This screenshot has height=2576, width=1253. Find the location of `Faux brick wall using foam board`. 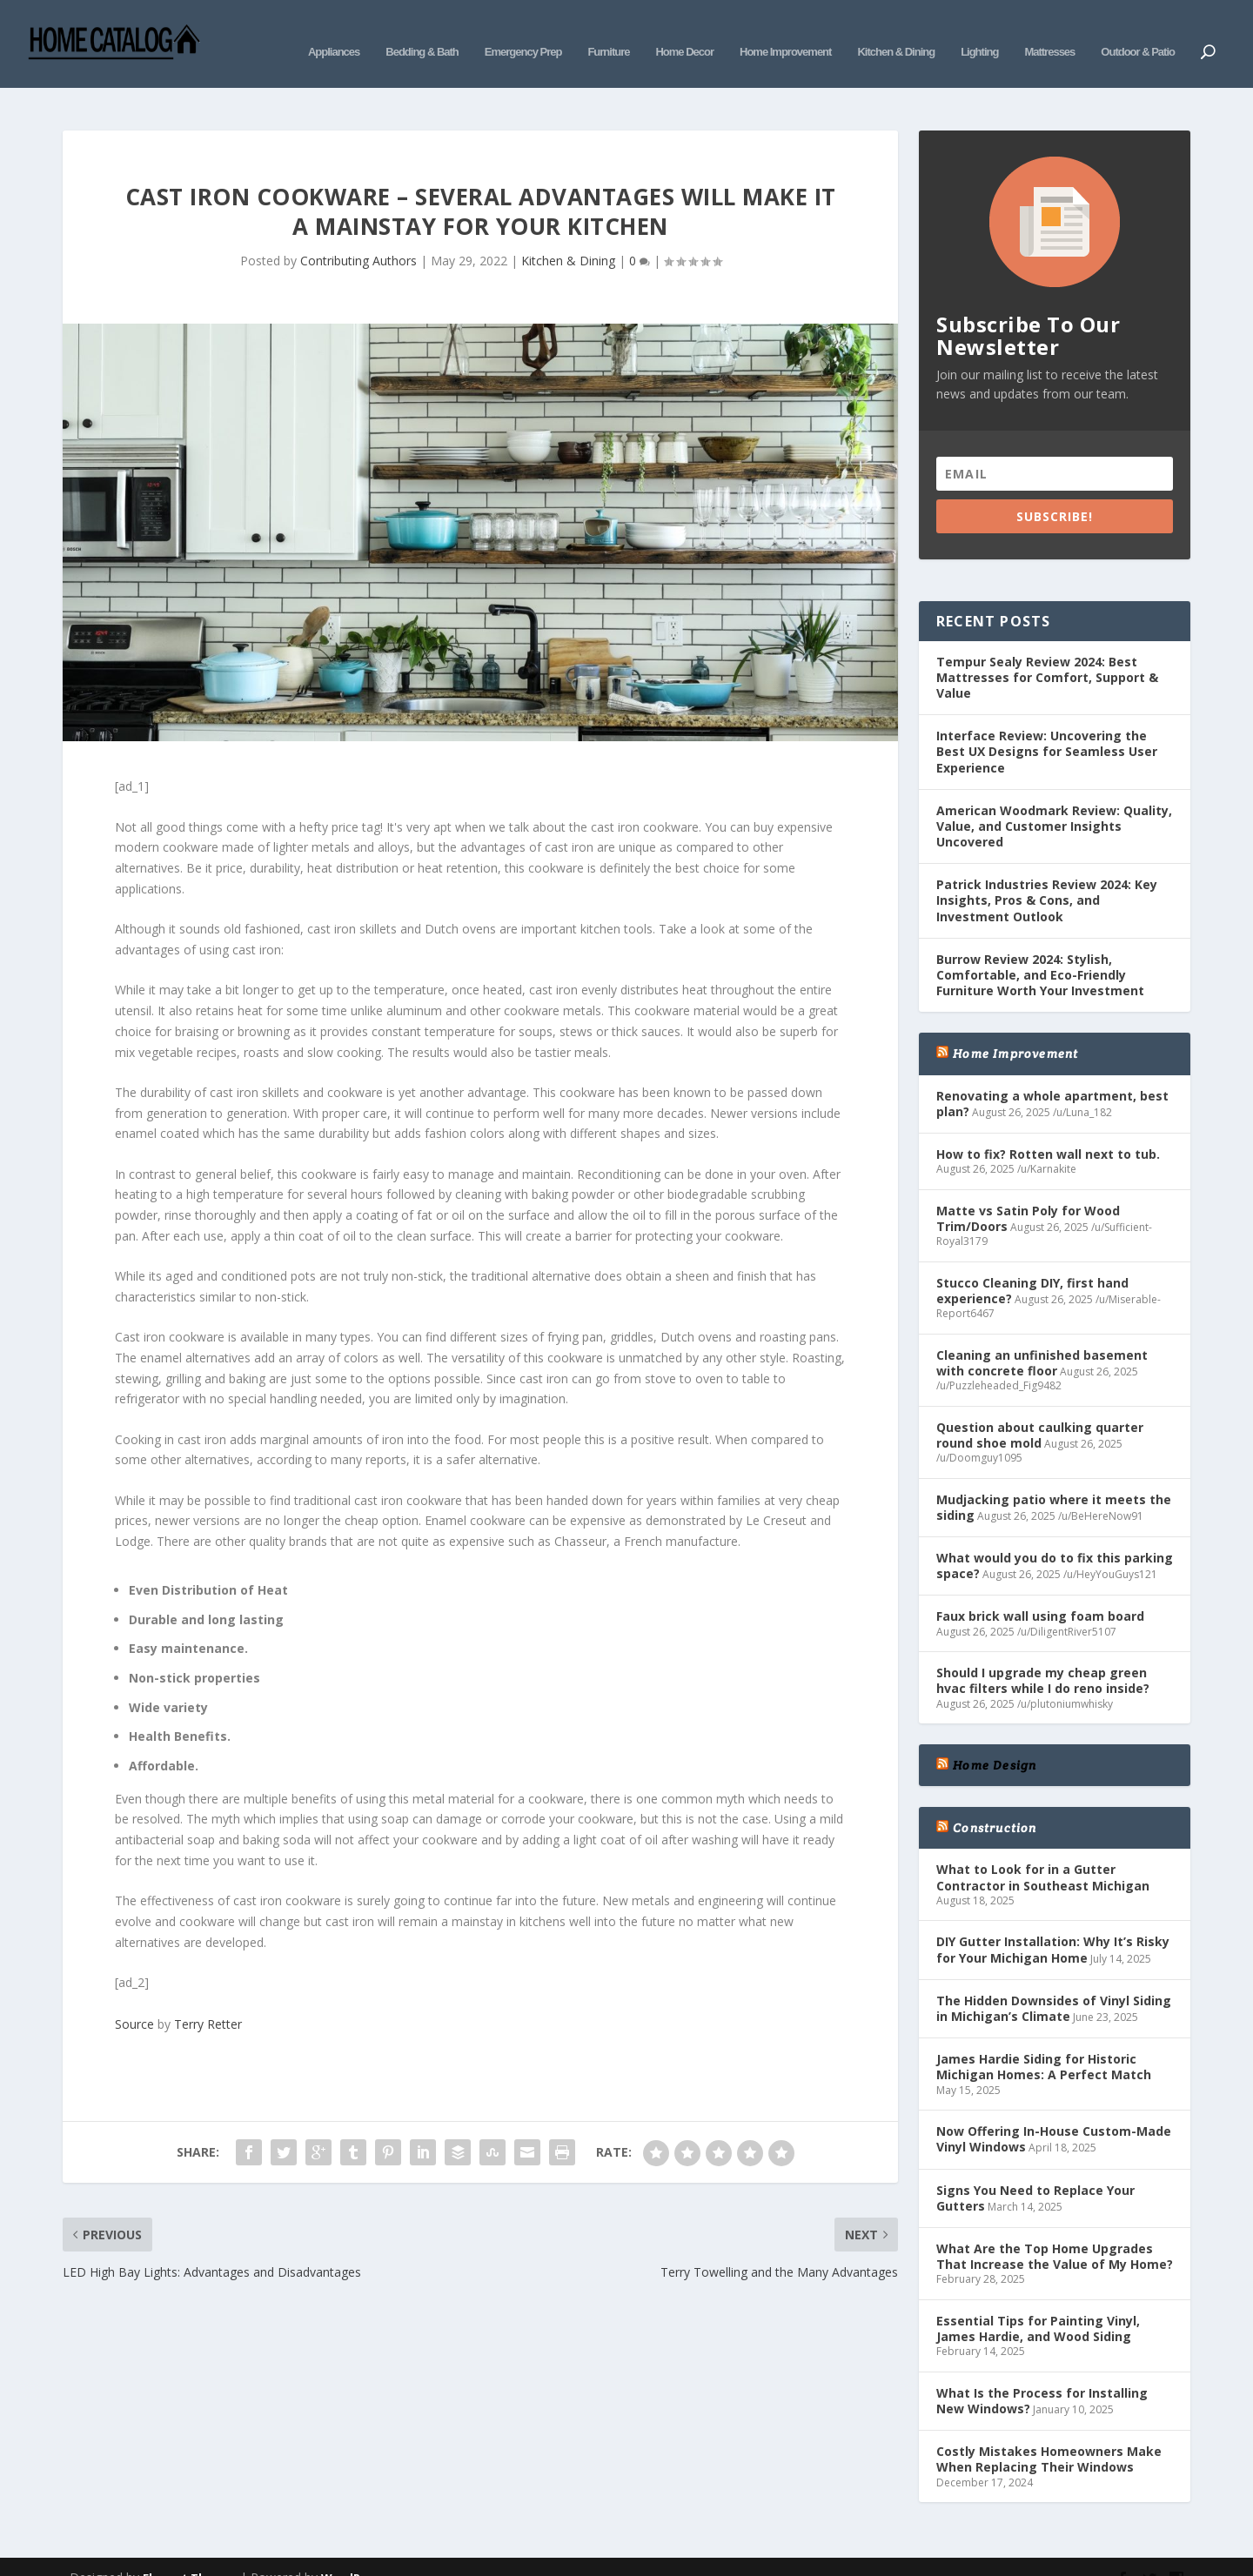

Faux brick wall using foam board is located at coordinates (1040, 1590).